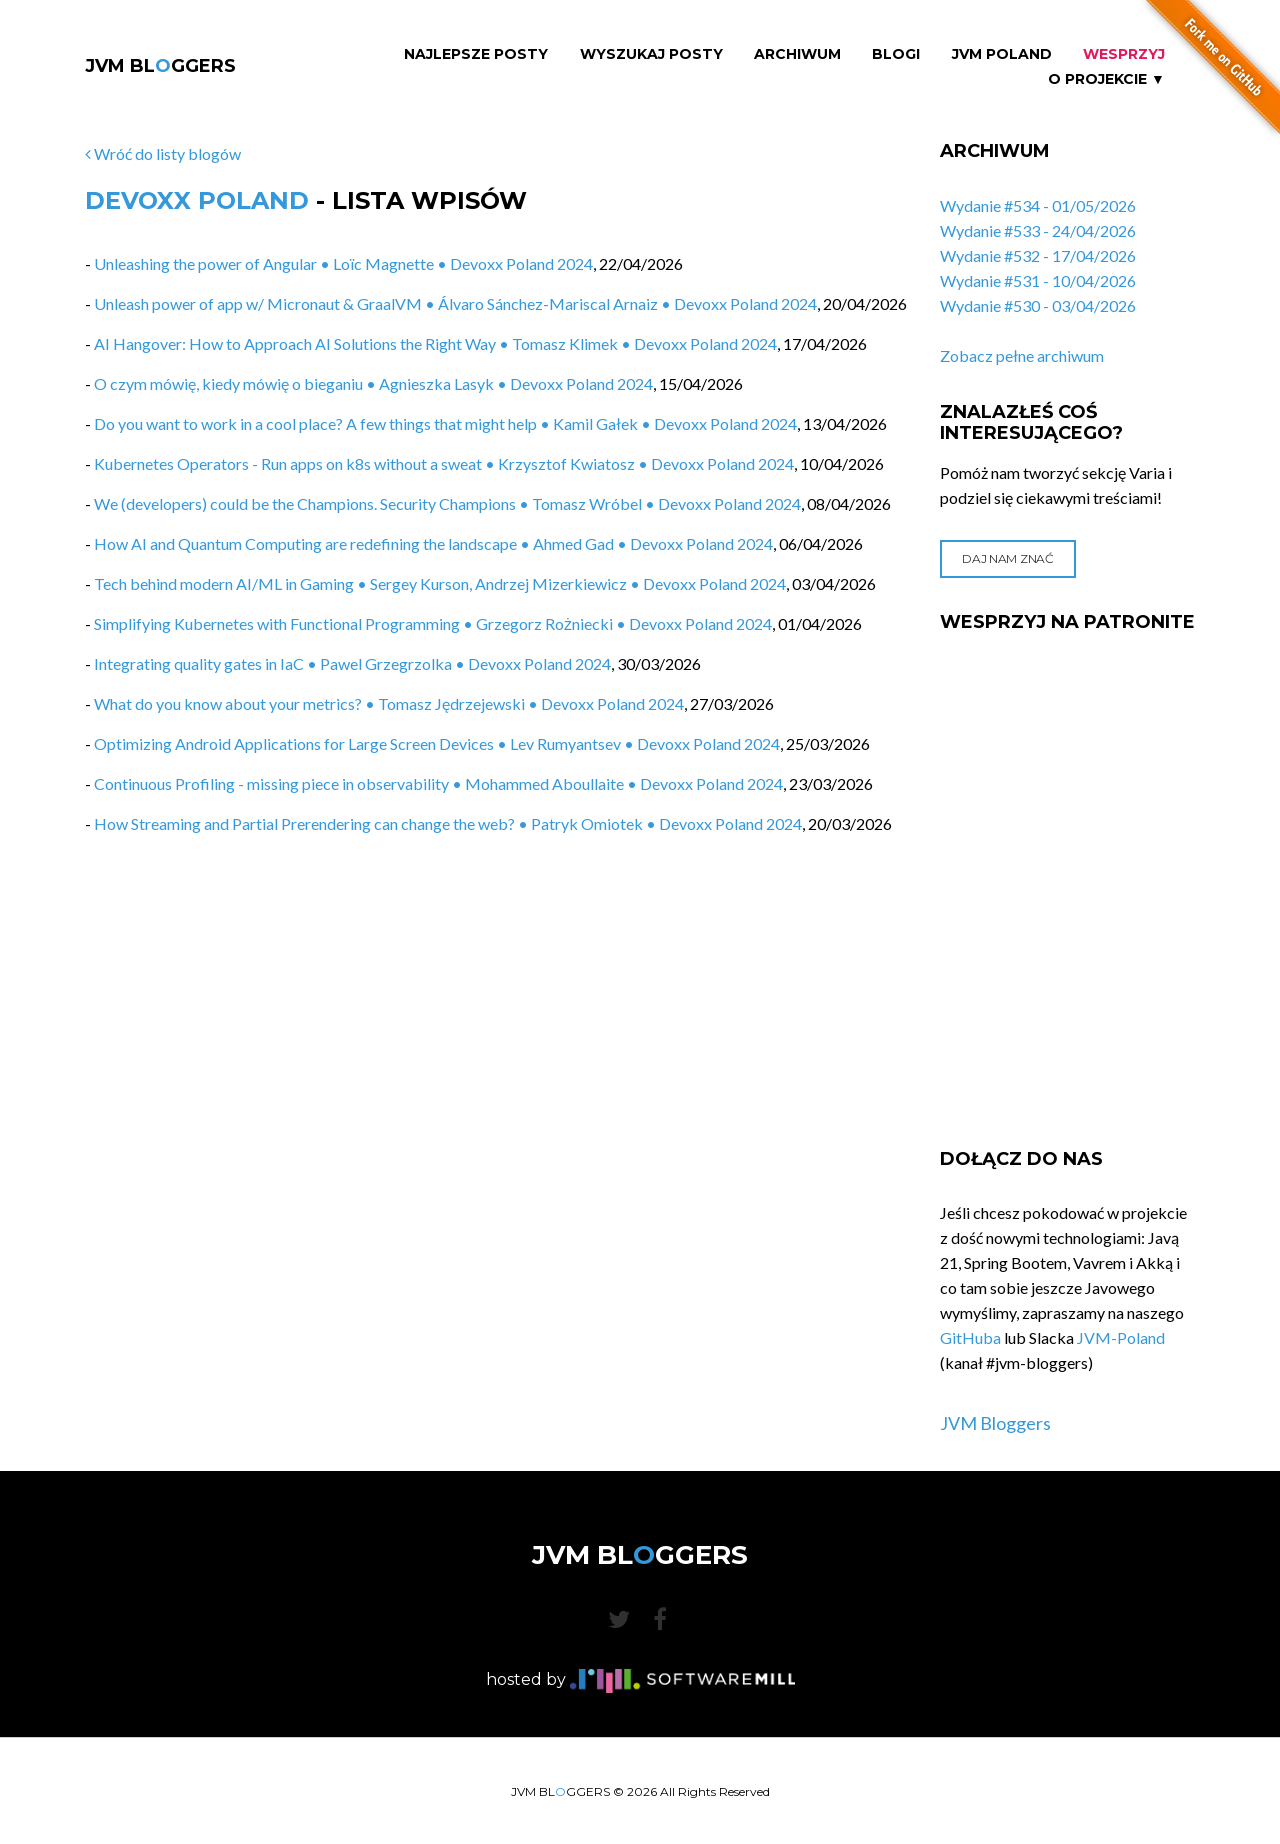 This screenshot has width=1280, height=1844. Describe the element at coordinates (995, 1423) in the screenshot. I see `JVM Bloggers` at that location.